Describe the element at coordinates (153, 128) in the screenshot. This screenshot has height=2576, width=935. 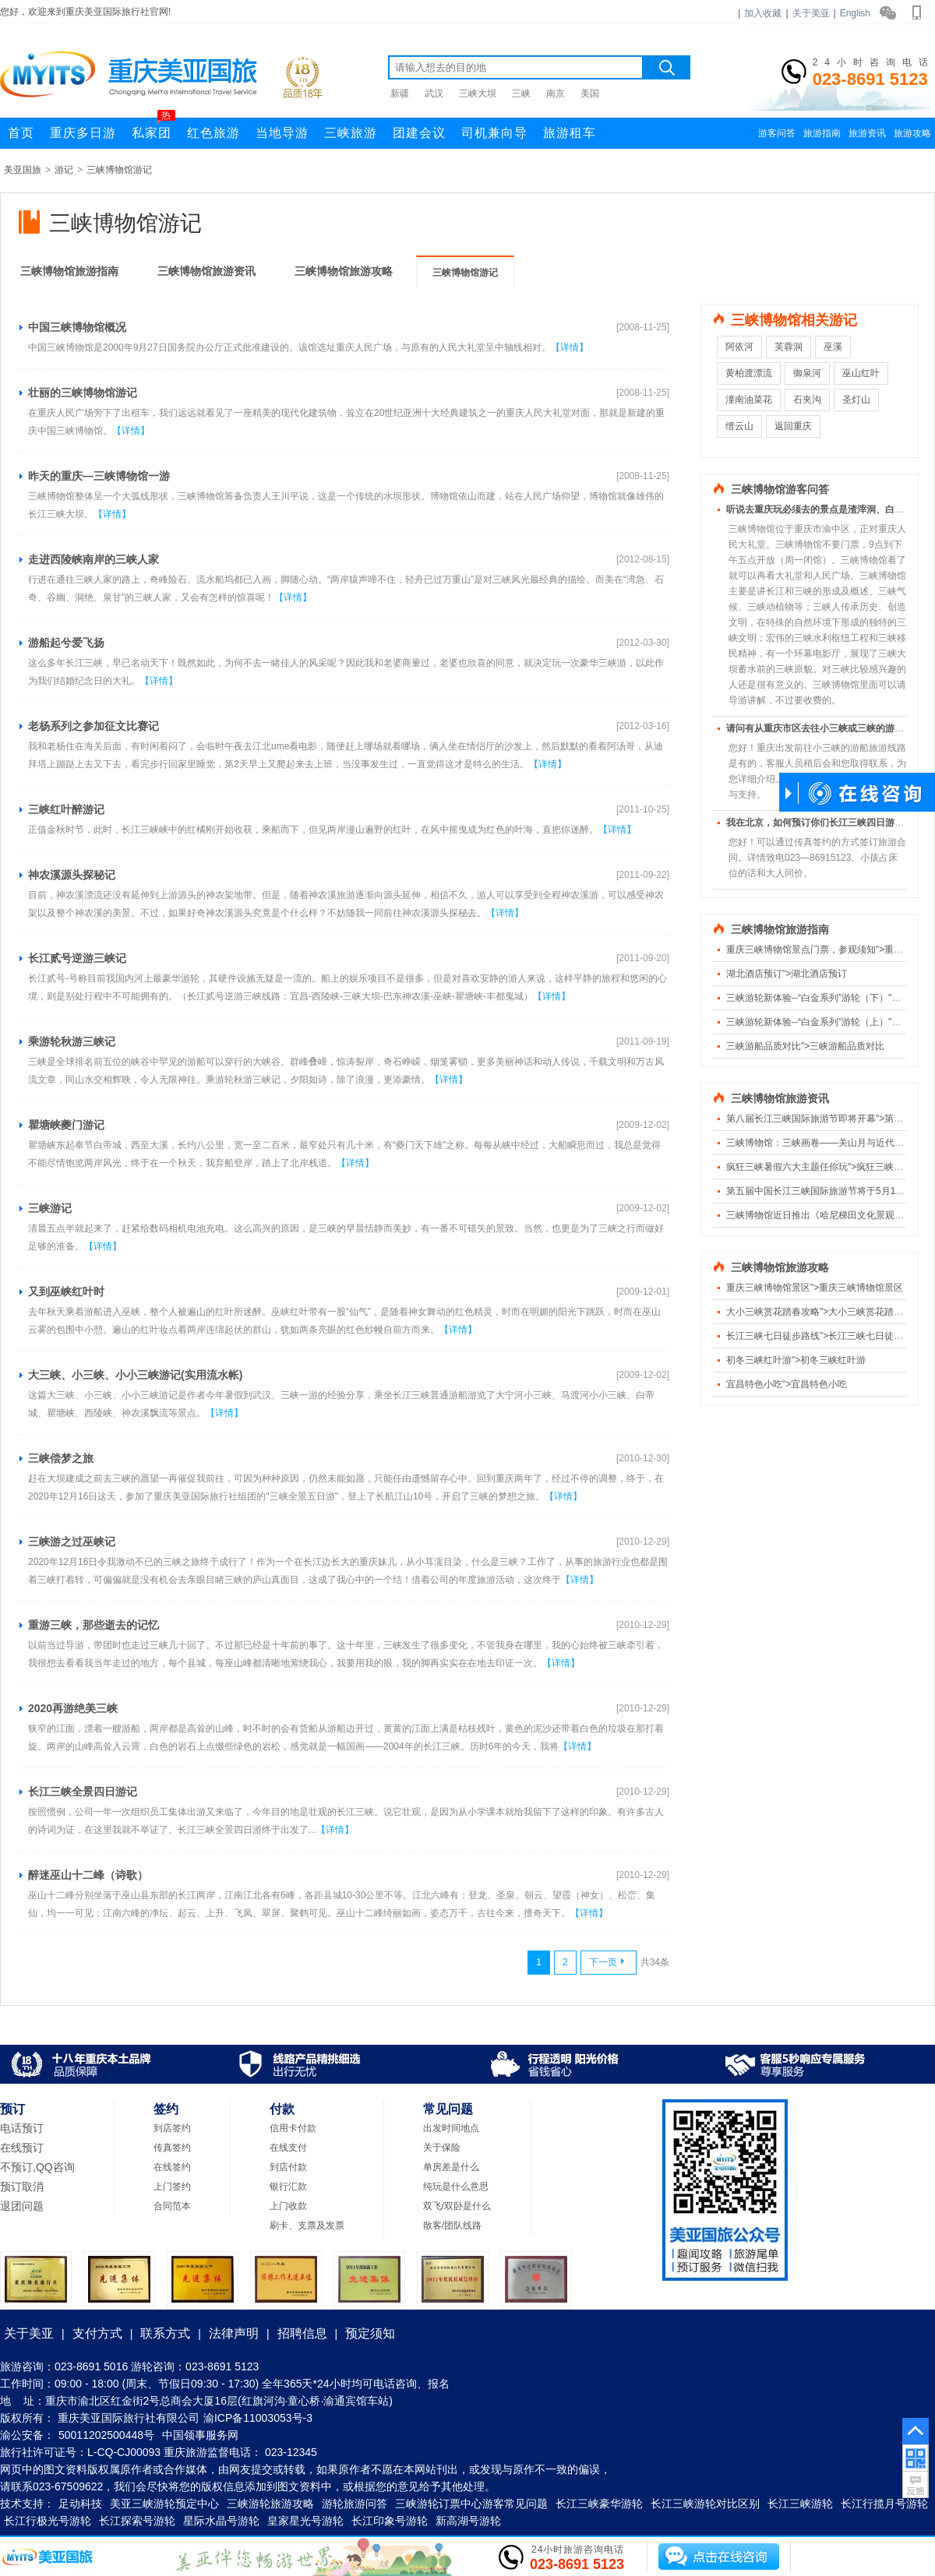
I see `私家团` at that location.